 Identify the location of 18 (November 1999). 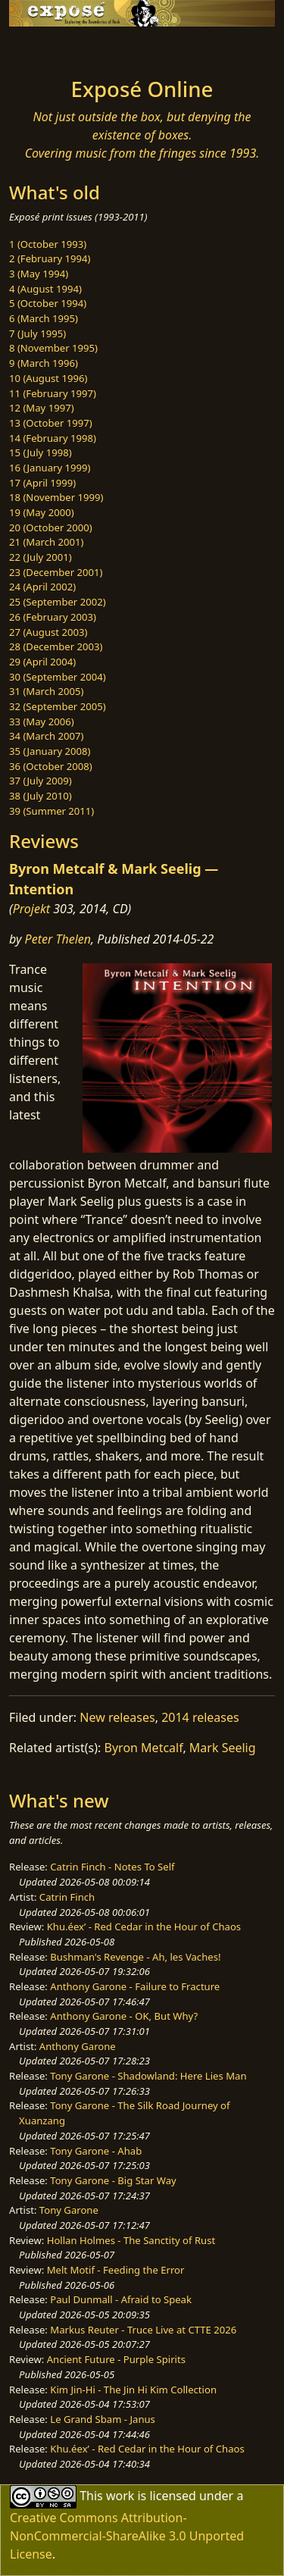
(56, 497).